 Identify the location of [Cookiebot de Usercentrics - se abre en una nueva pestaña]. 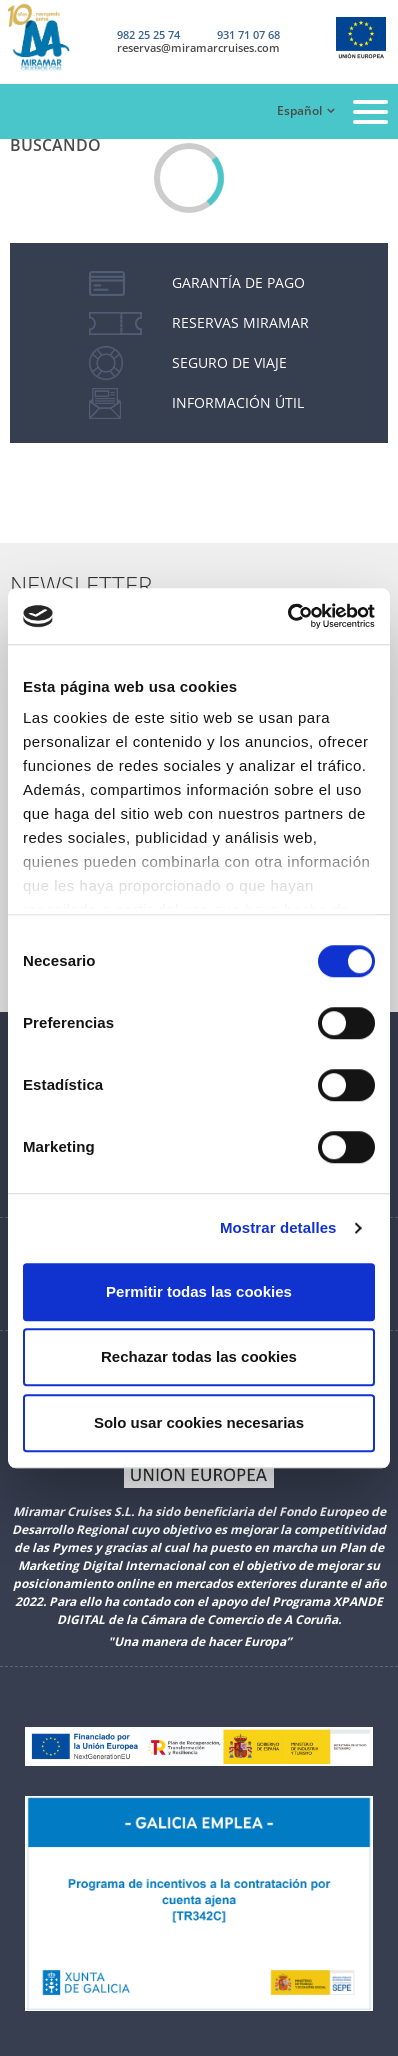
(287, 616).